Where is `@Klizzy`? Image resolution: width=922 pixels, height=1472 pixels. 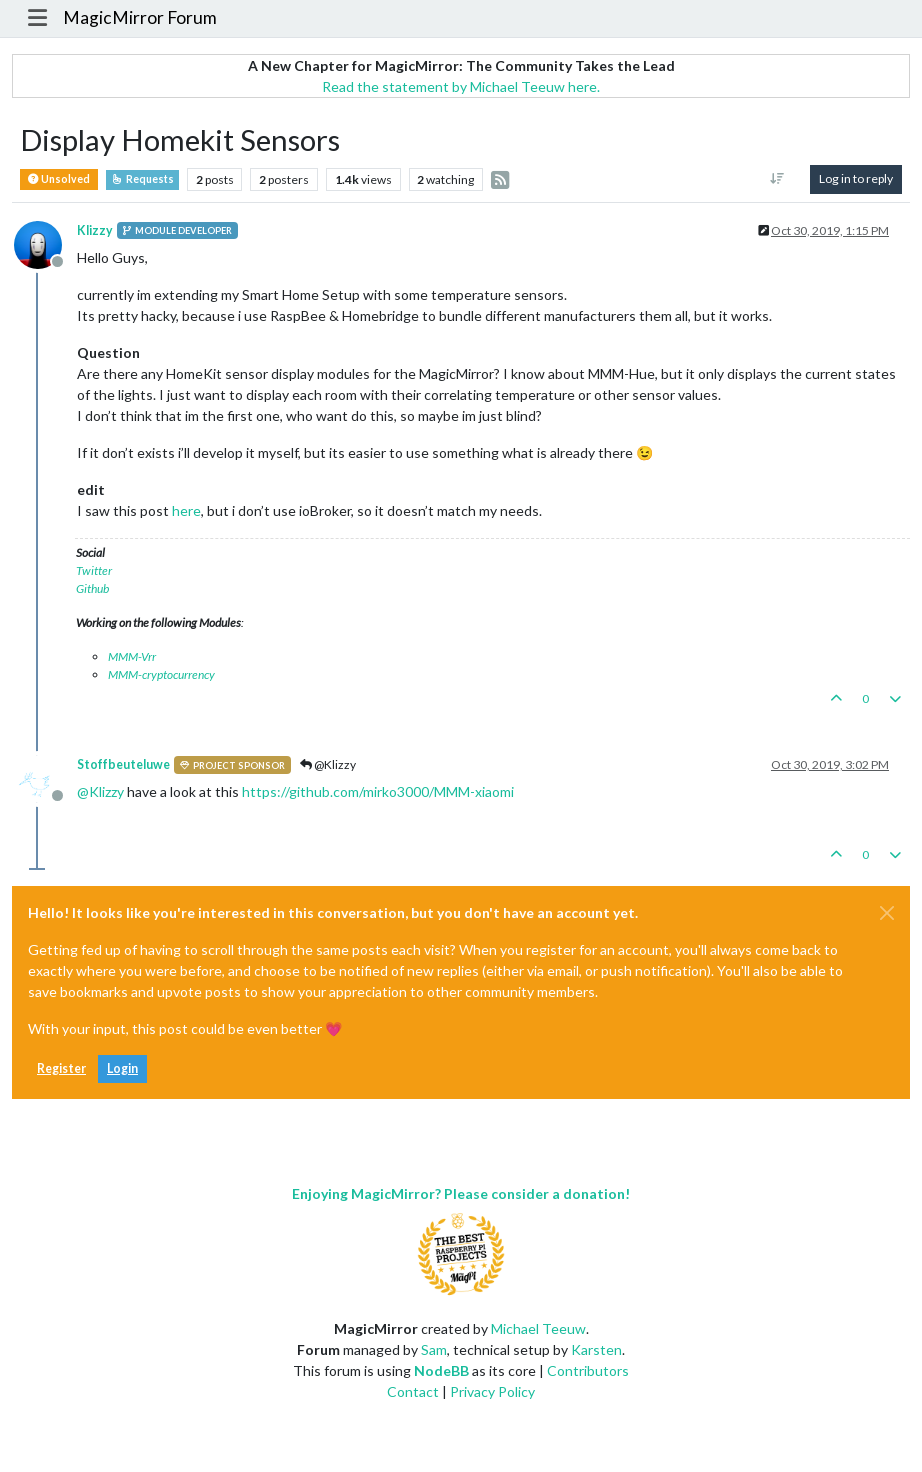 @Klizzy is located at coordinates (328, 764).